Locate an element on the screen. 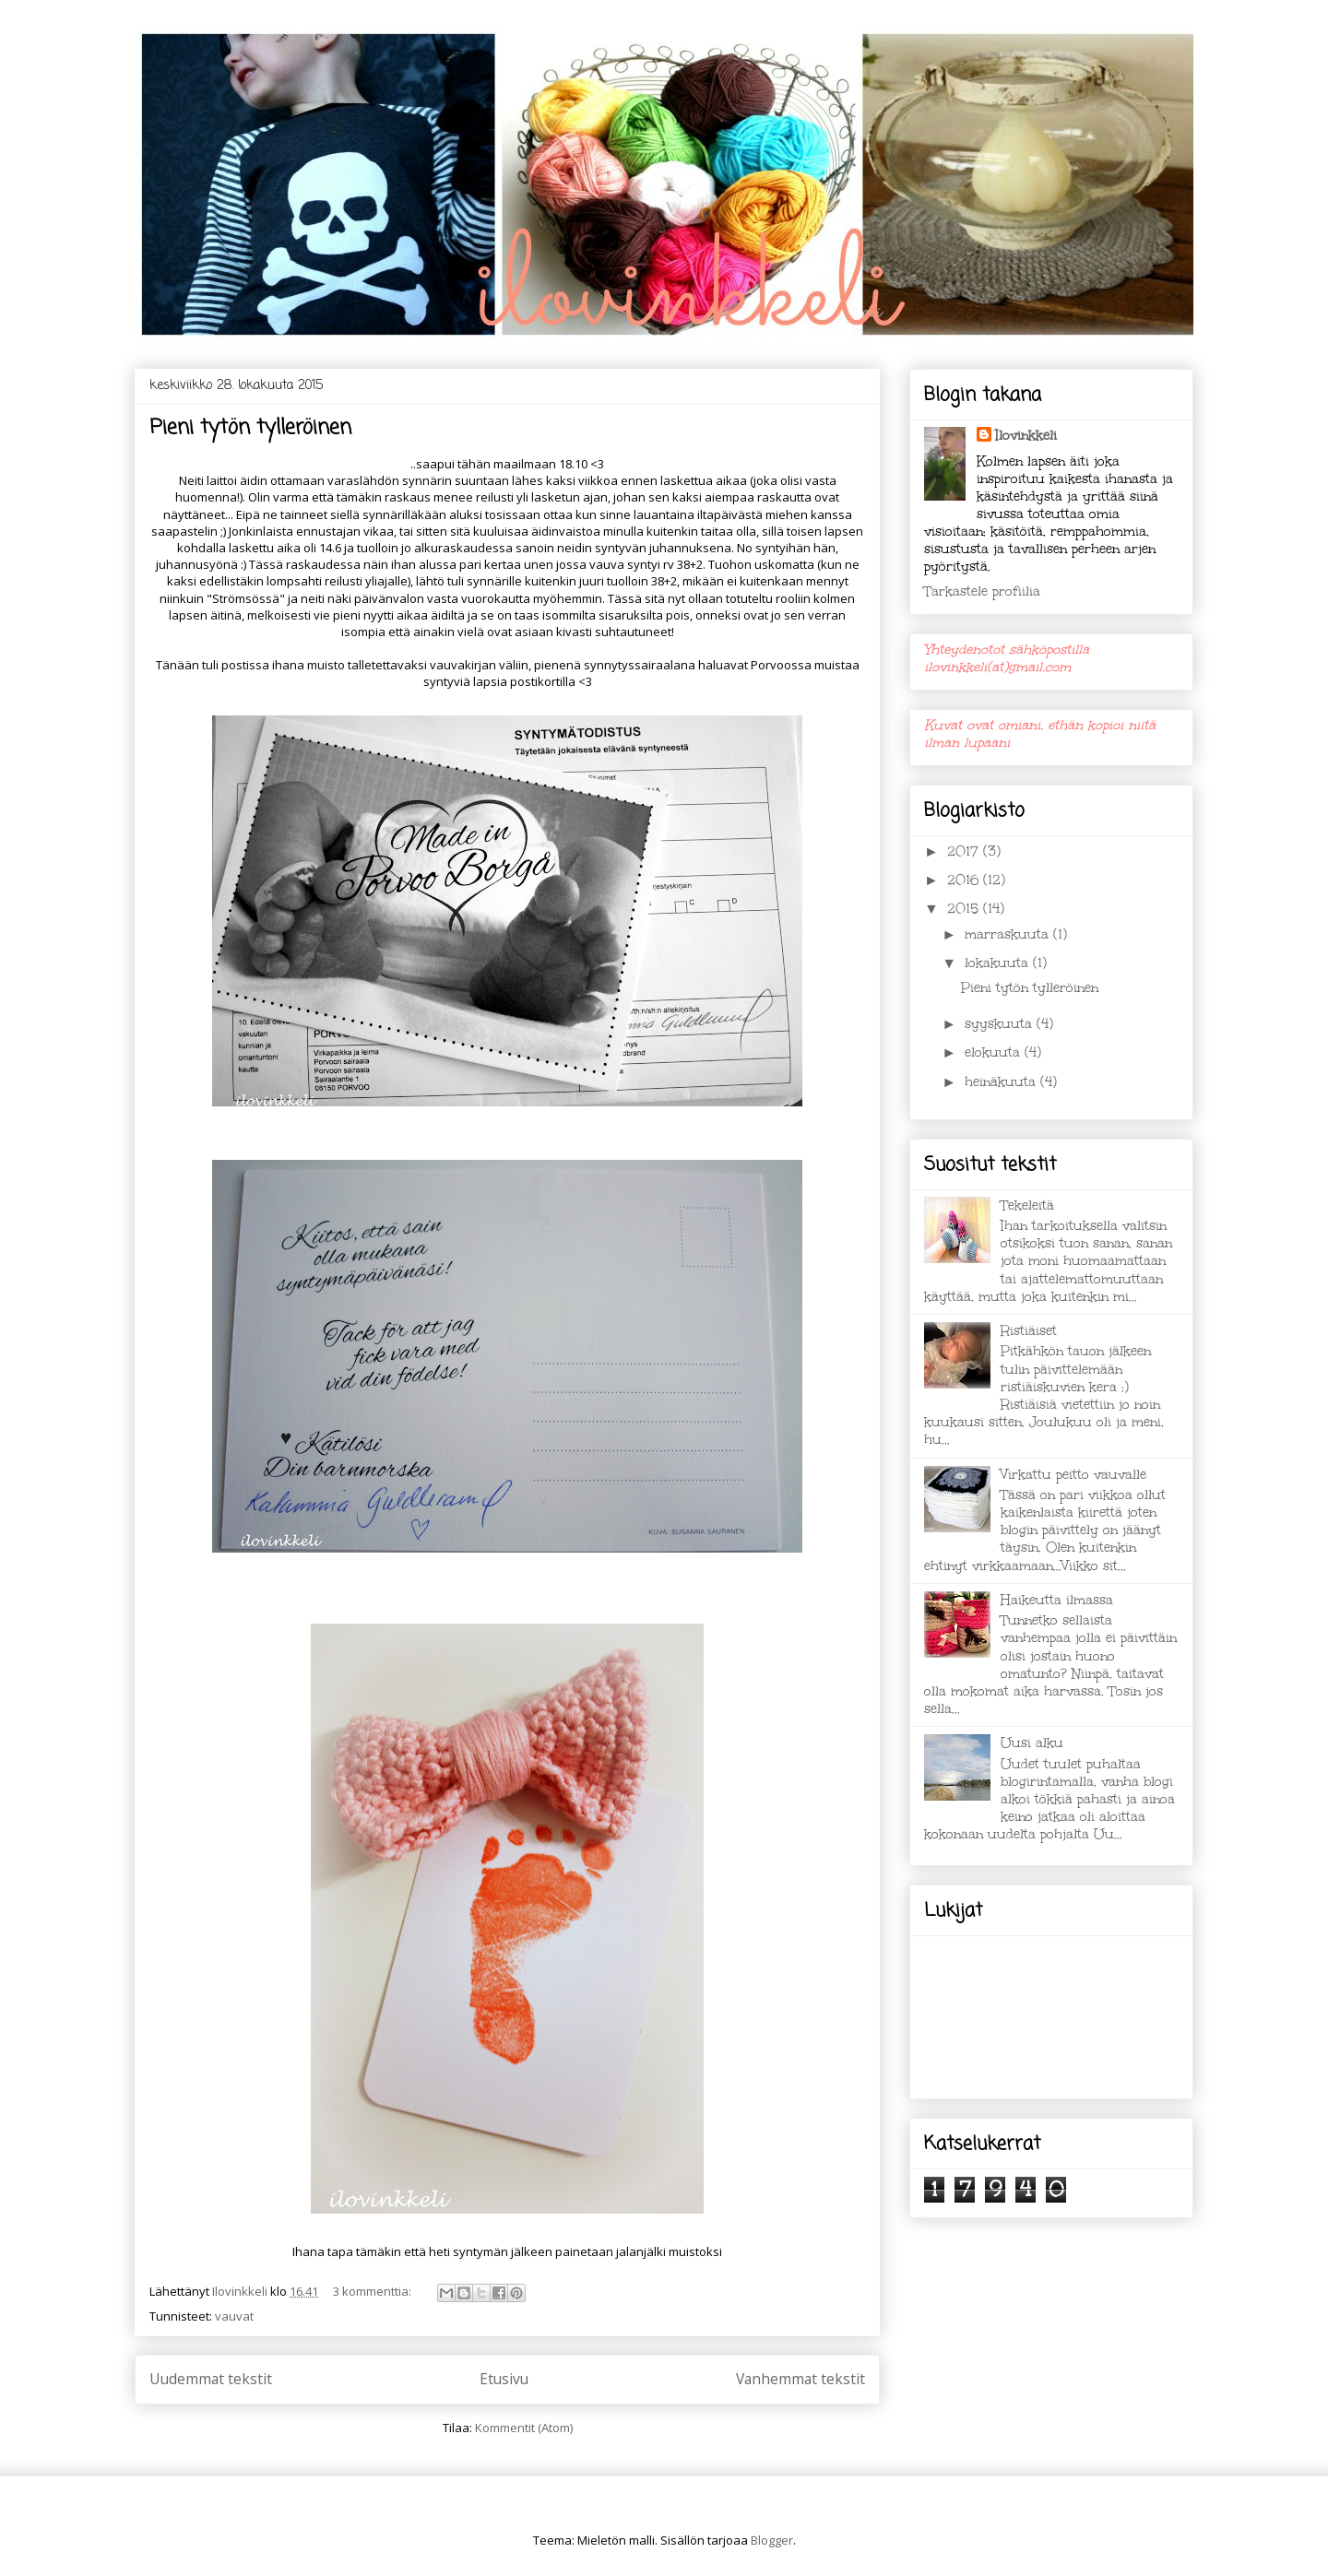 This screenshot has width=1328, height=2576. marraskuuta is located at coordinates (1009, 934).